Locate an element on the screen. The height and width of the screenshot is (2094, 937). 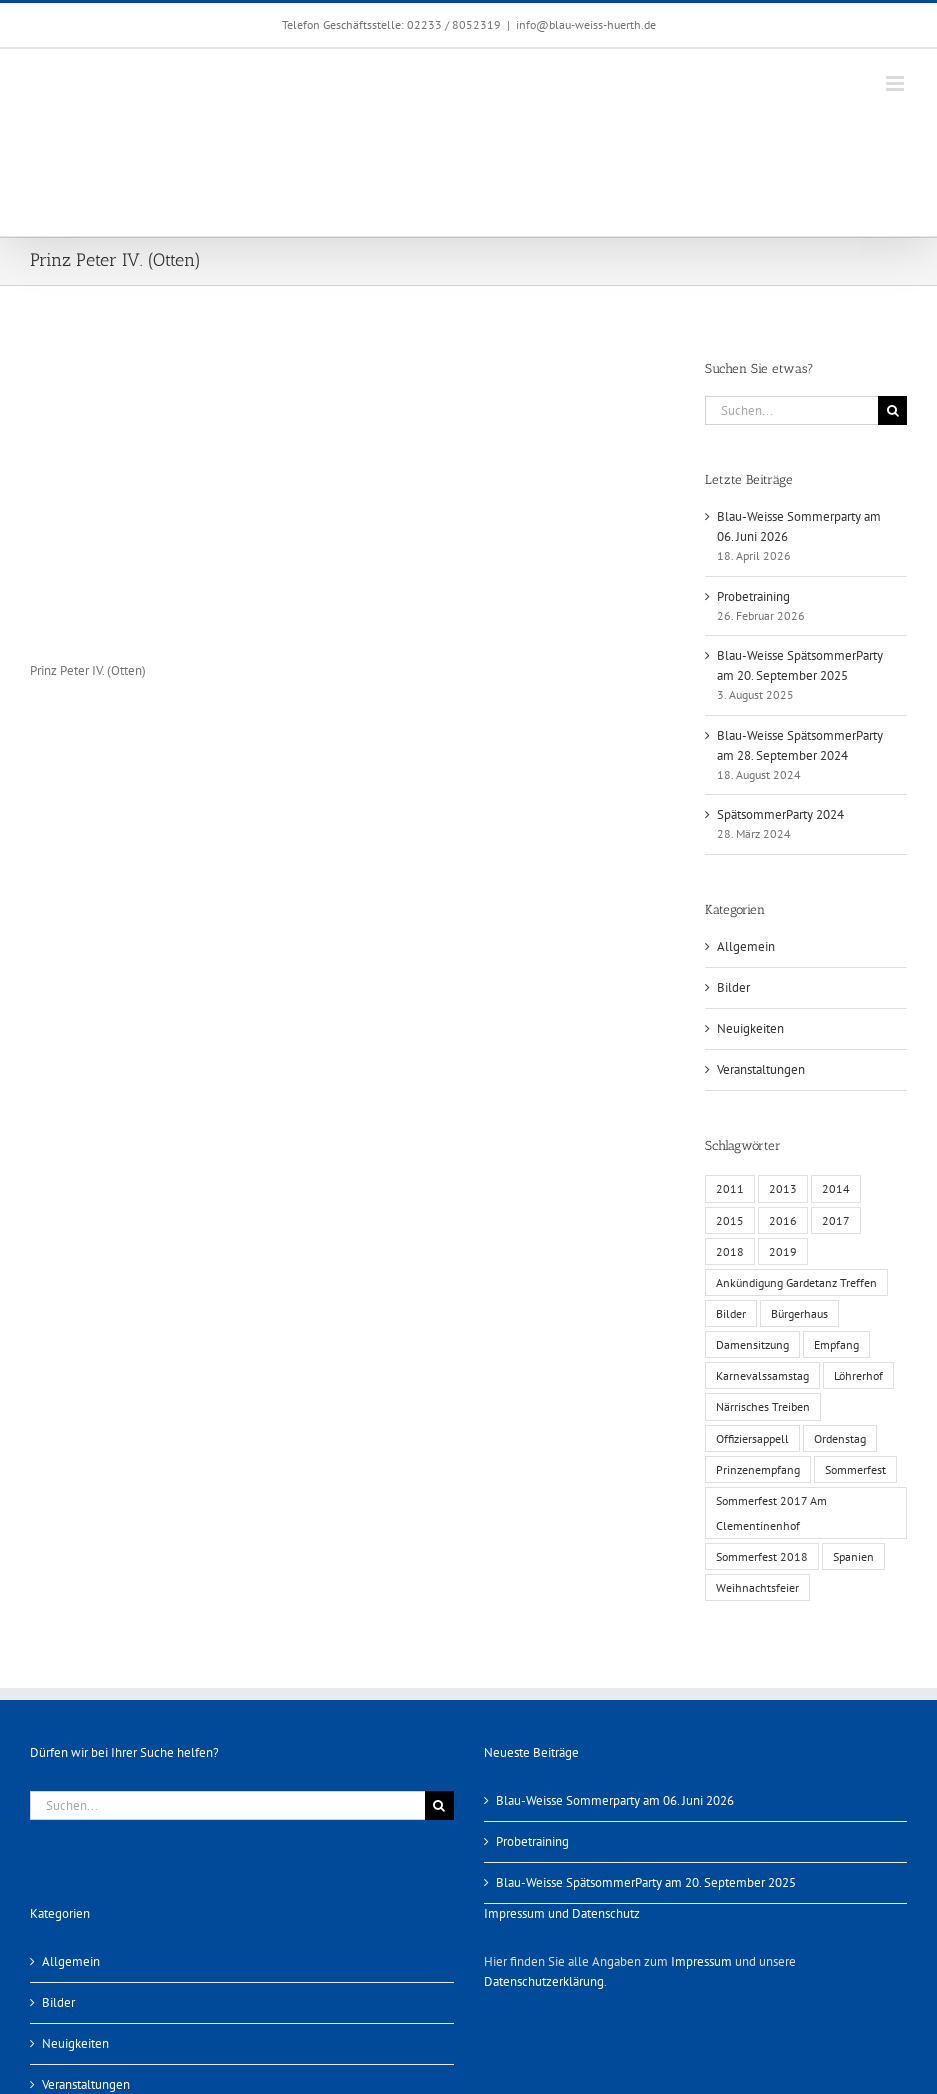
Ordenstag [Ordenstag (2 Einträge)] is located at coordinates (840, 1438).